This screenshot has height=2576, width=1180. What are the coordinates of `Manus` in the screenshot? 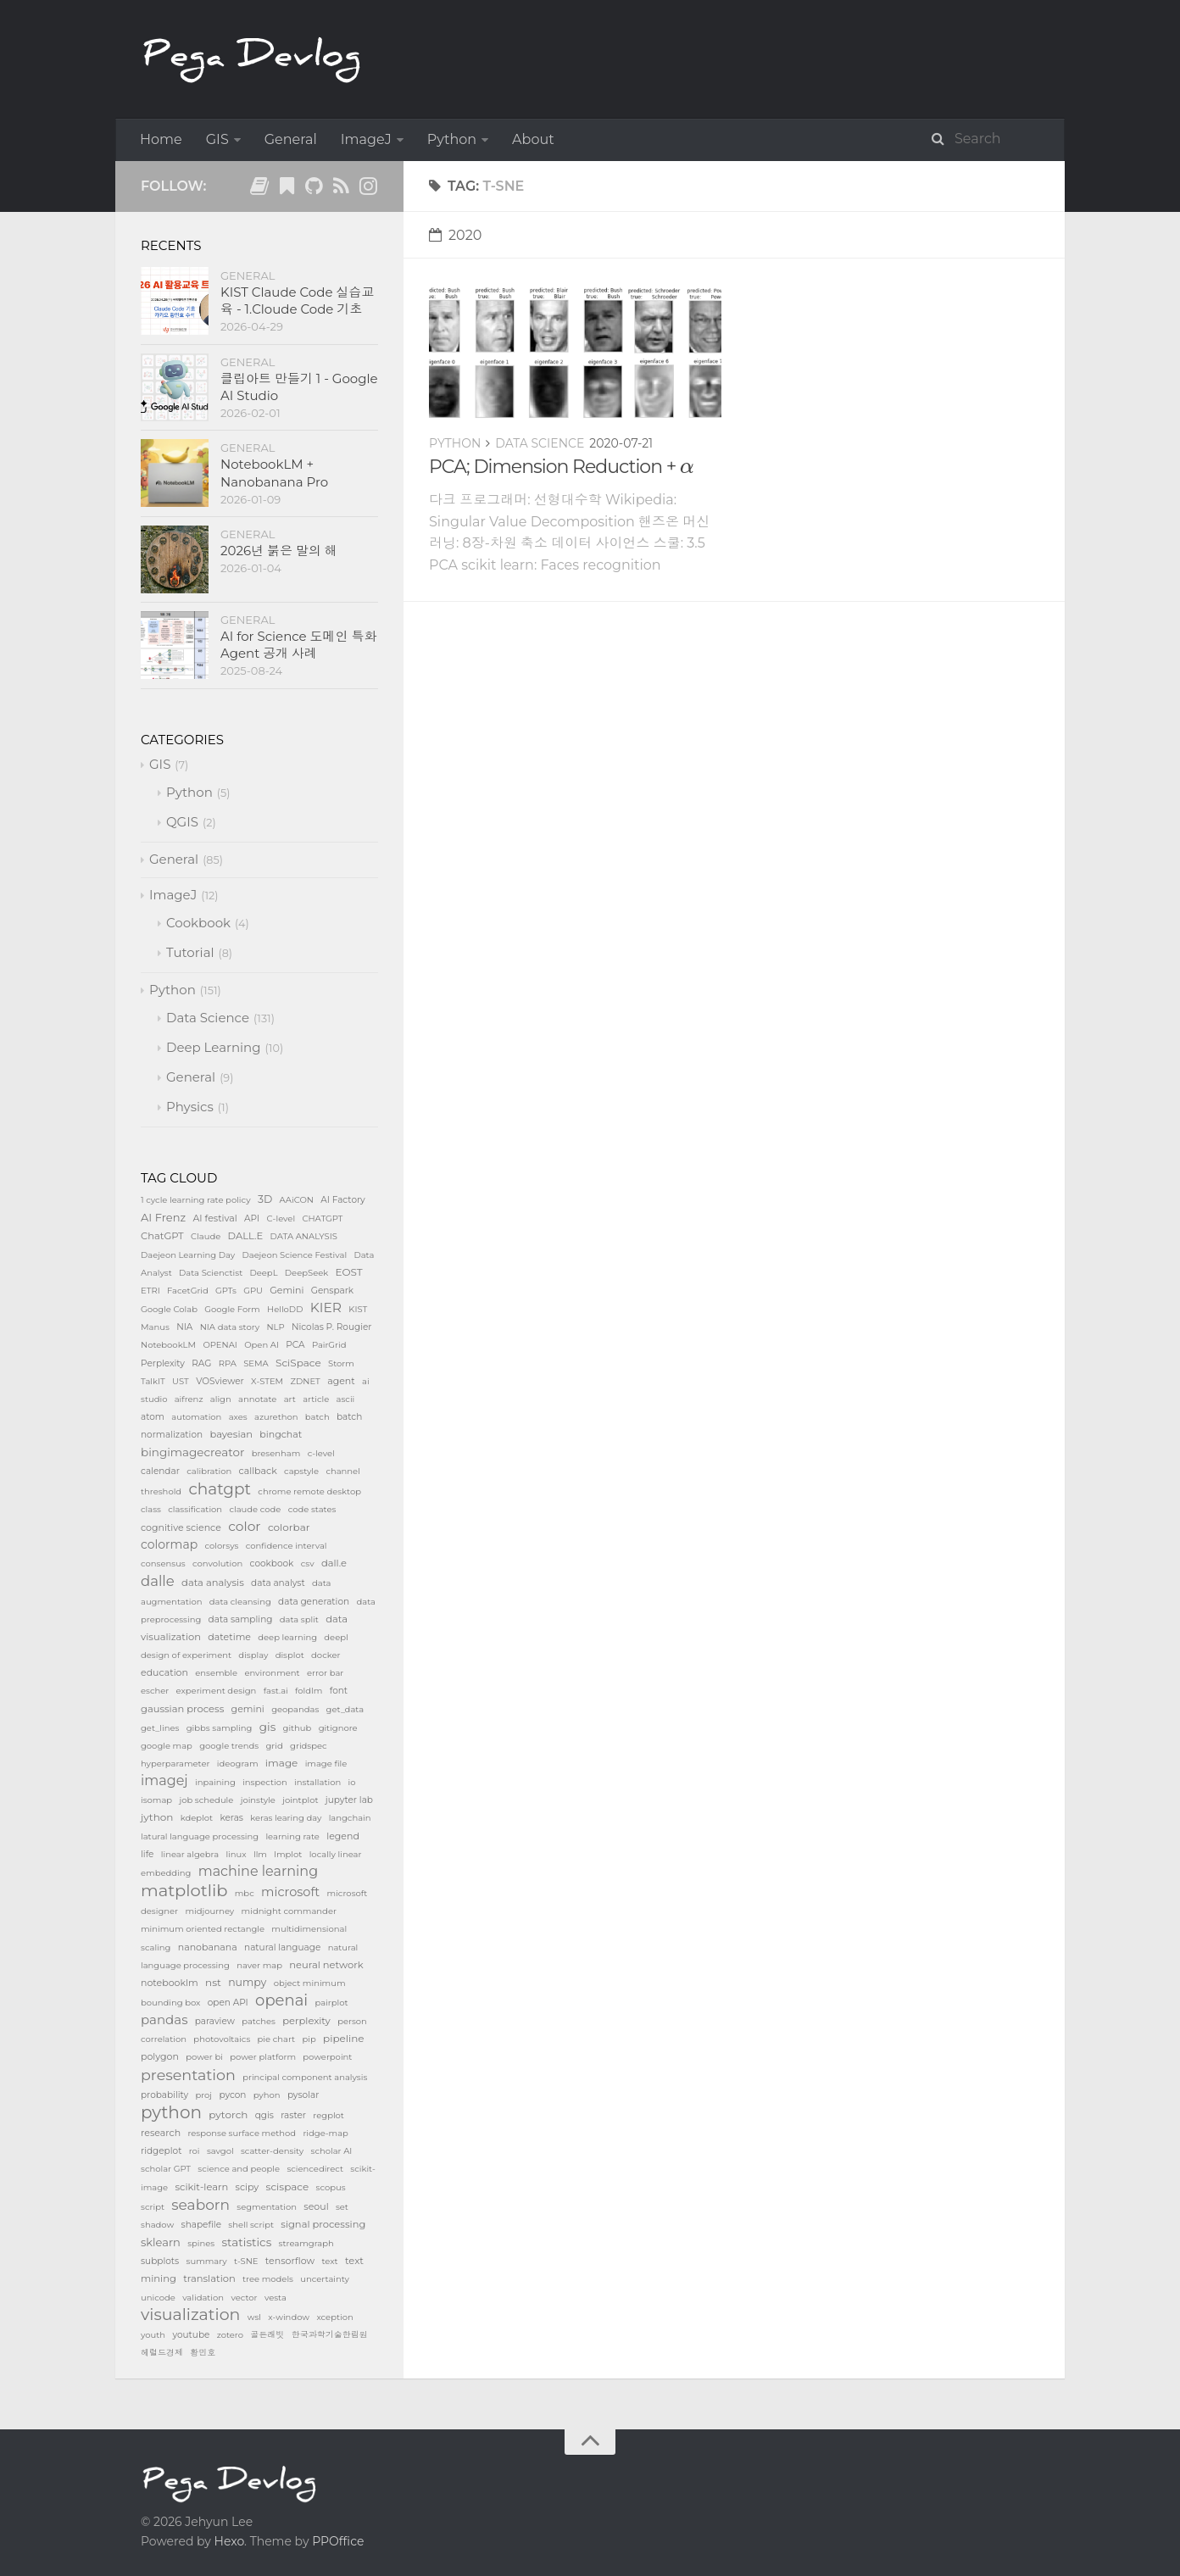 It's located at (155, 1327).